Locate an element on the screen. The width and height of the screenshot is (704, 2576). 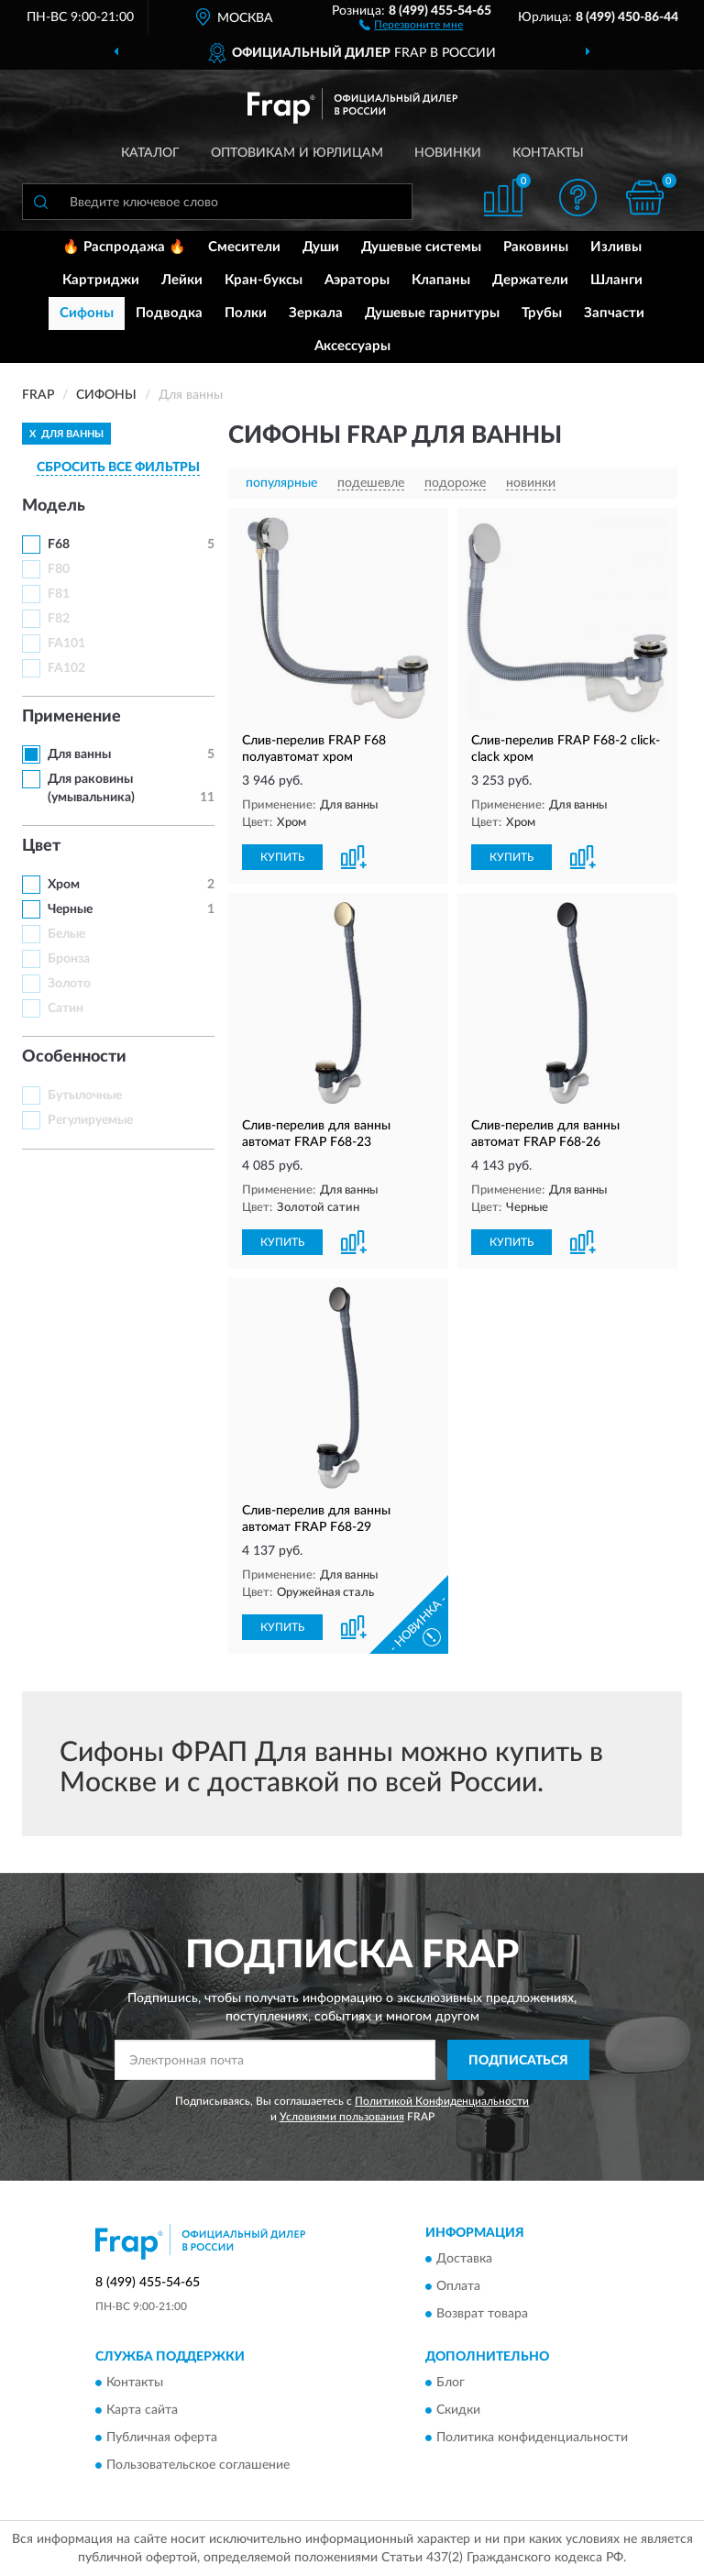
Сифоны is located at coordinates (87, 313).